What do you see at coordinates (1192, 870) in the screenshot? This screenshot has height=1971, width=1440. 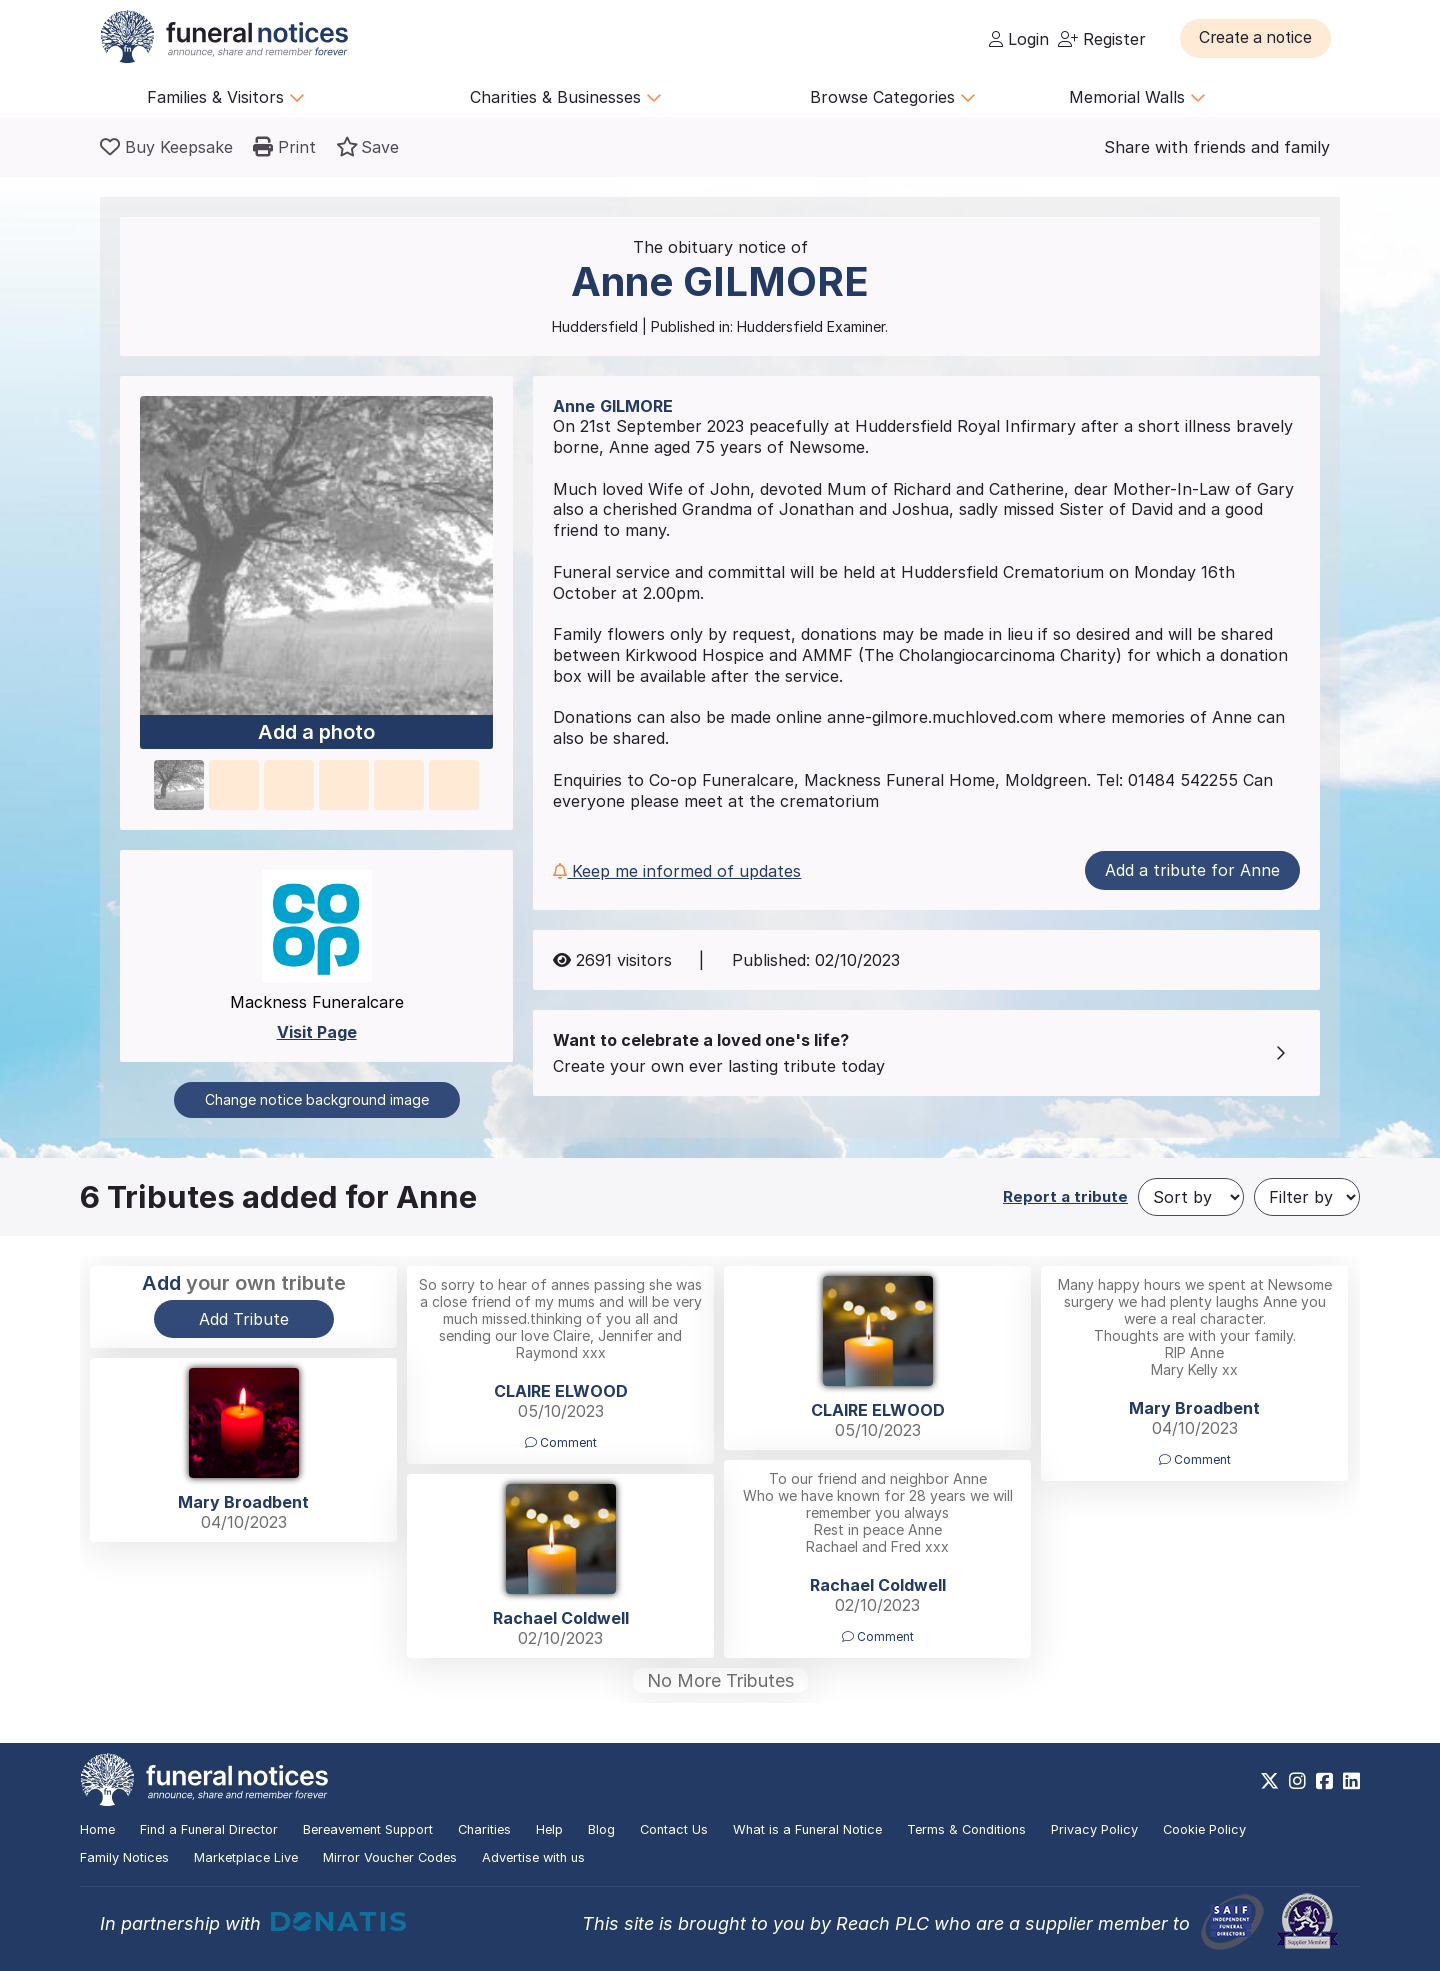 I see `Add a tribute for Anne [button]` at bounding box center [1192, 870].